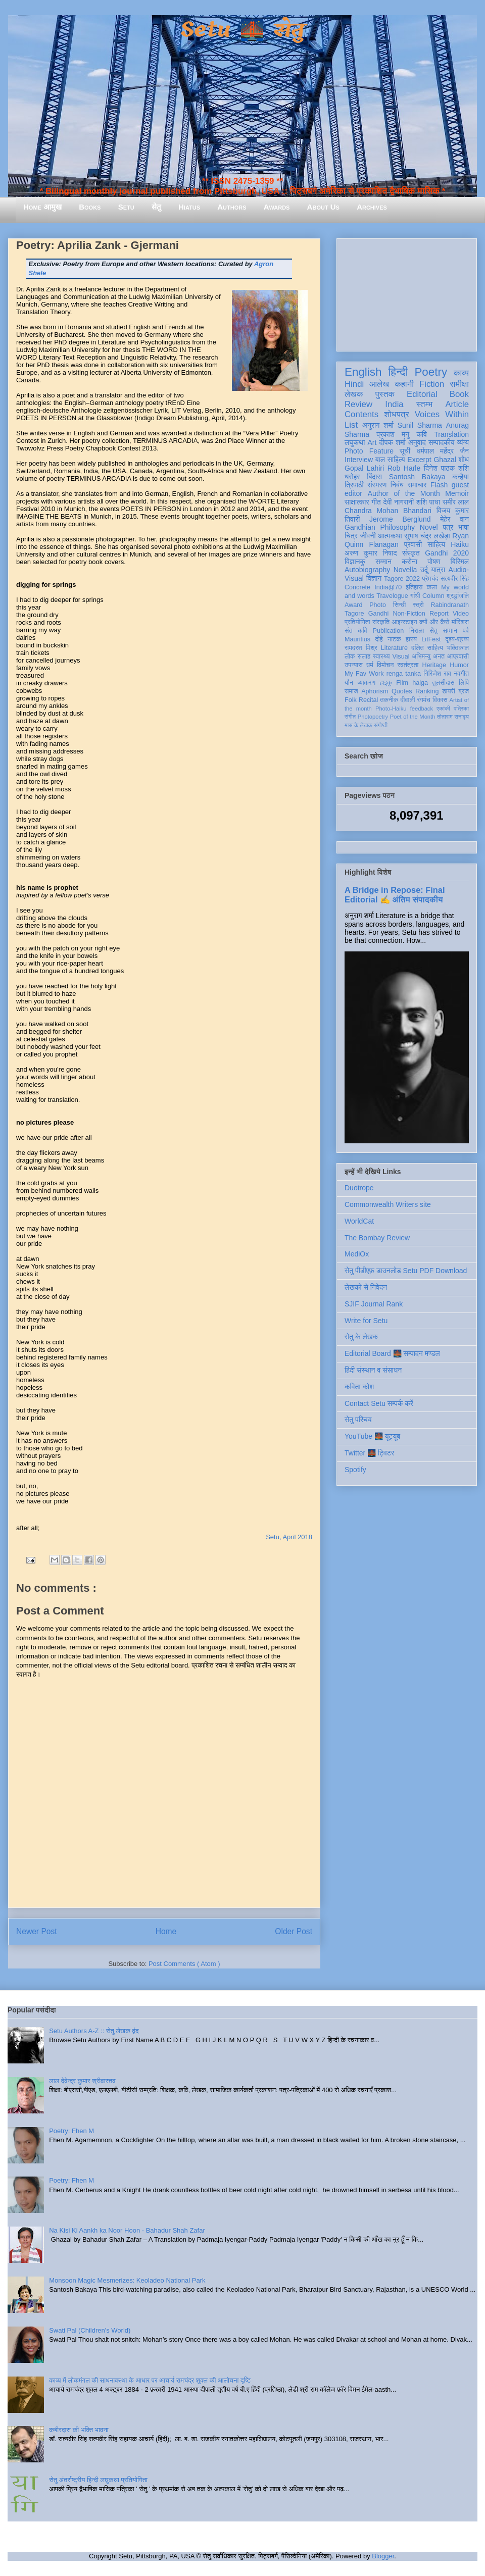  Describe the element at coordinates (409, 562) in the screenshot. I see `करोना` at that location.